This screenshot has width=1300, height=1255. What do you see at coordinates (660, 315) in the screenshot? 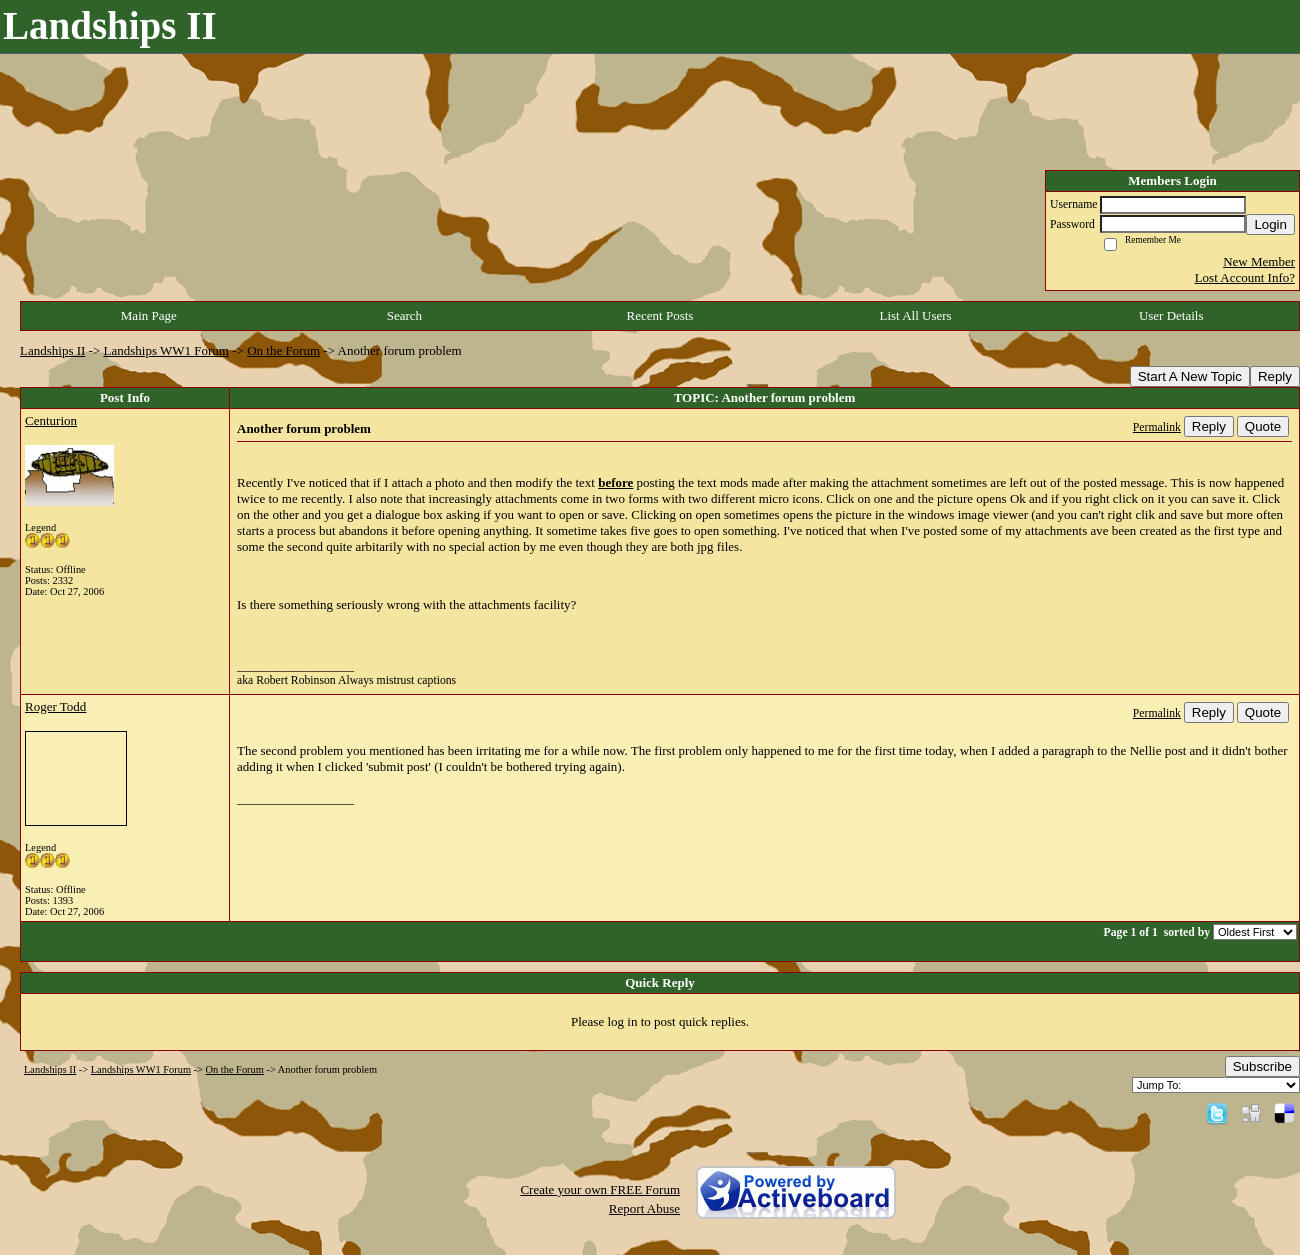
I see `Recent Posts` at bounding box center [660, 315].